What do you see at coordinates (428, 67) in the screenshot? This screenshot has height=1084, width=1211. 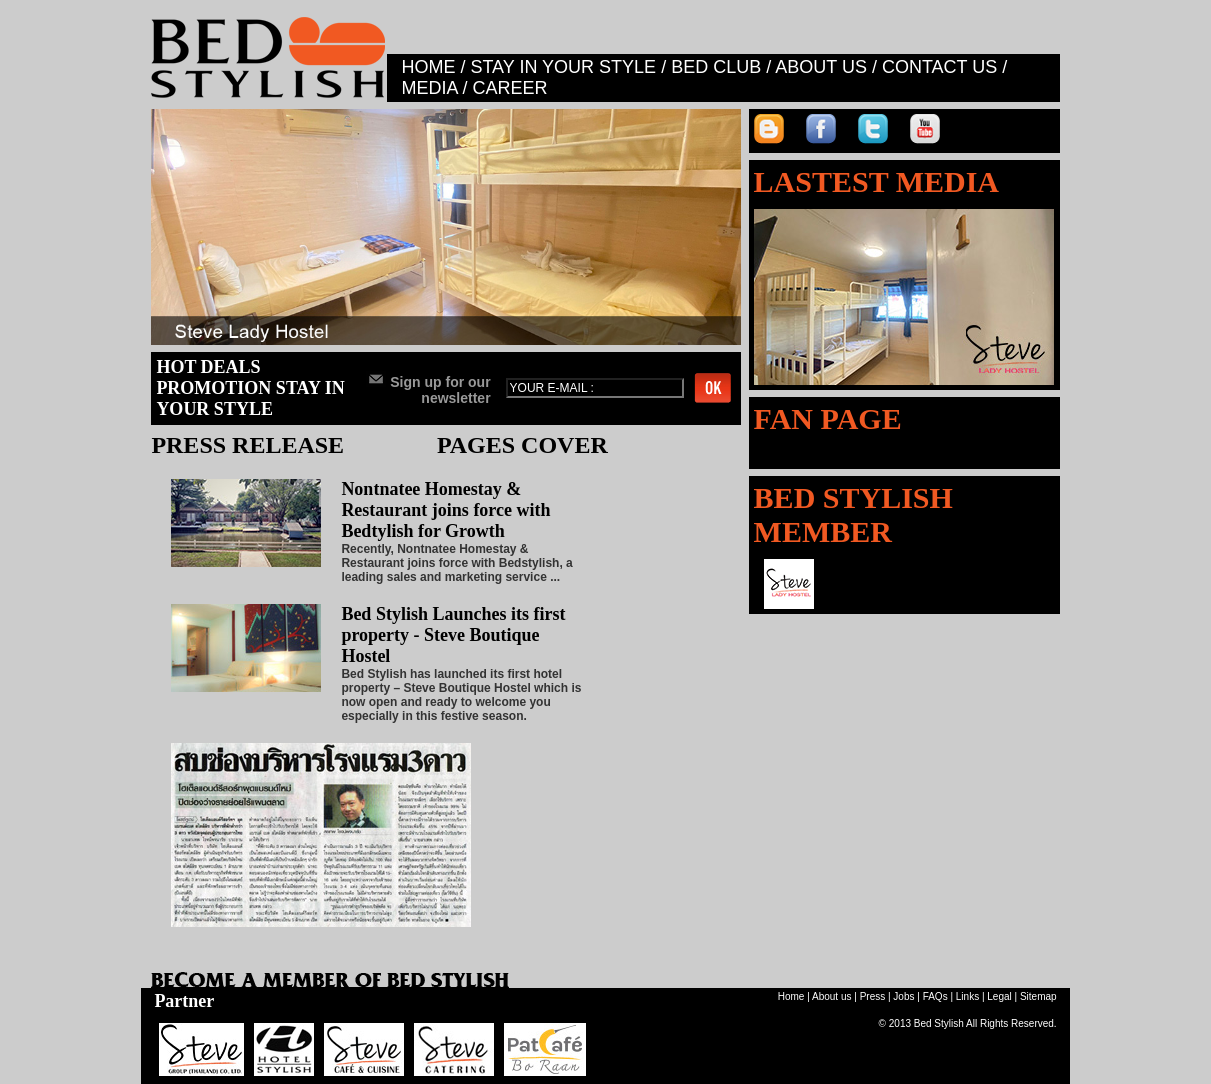 I see `HOME` at bounding box center [428, 67].